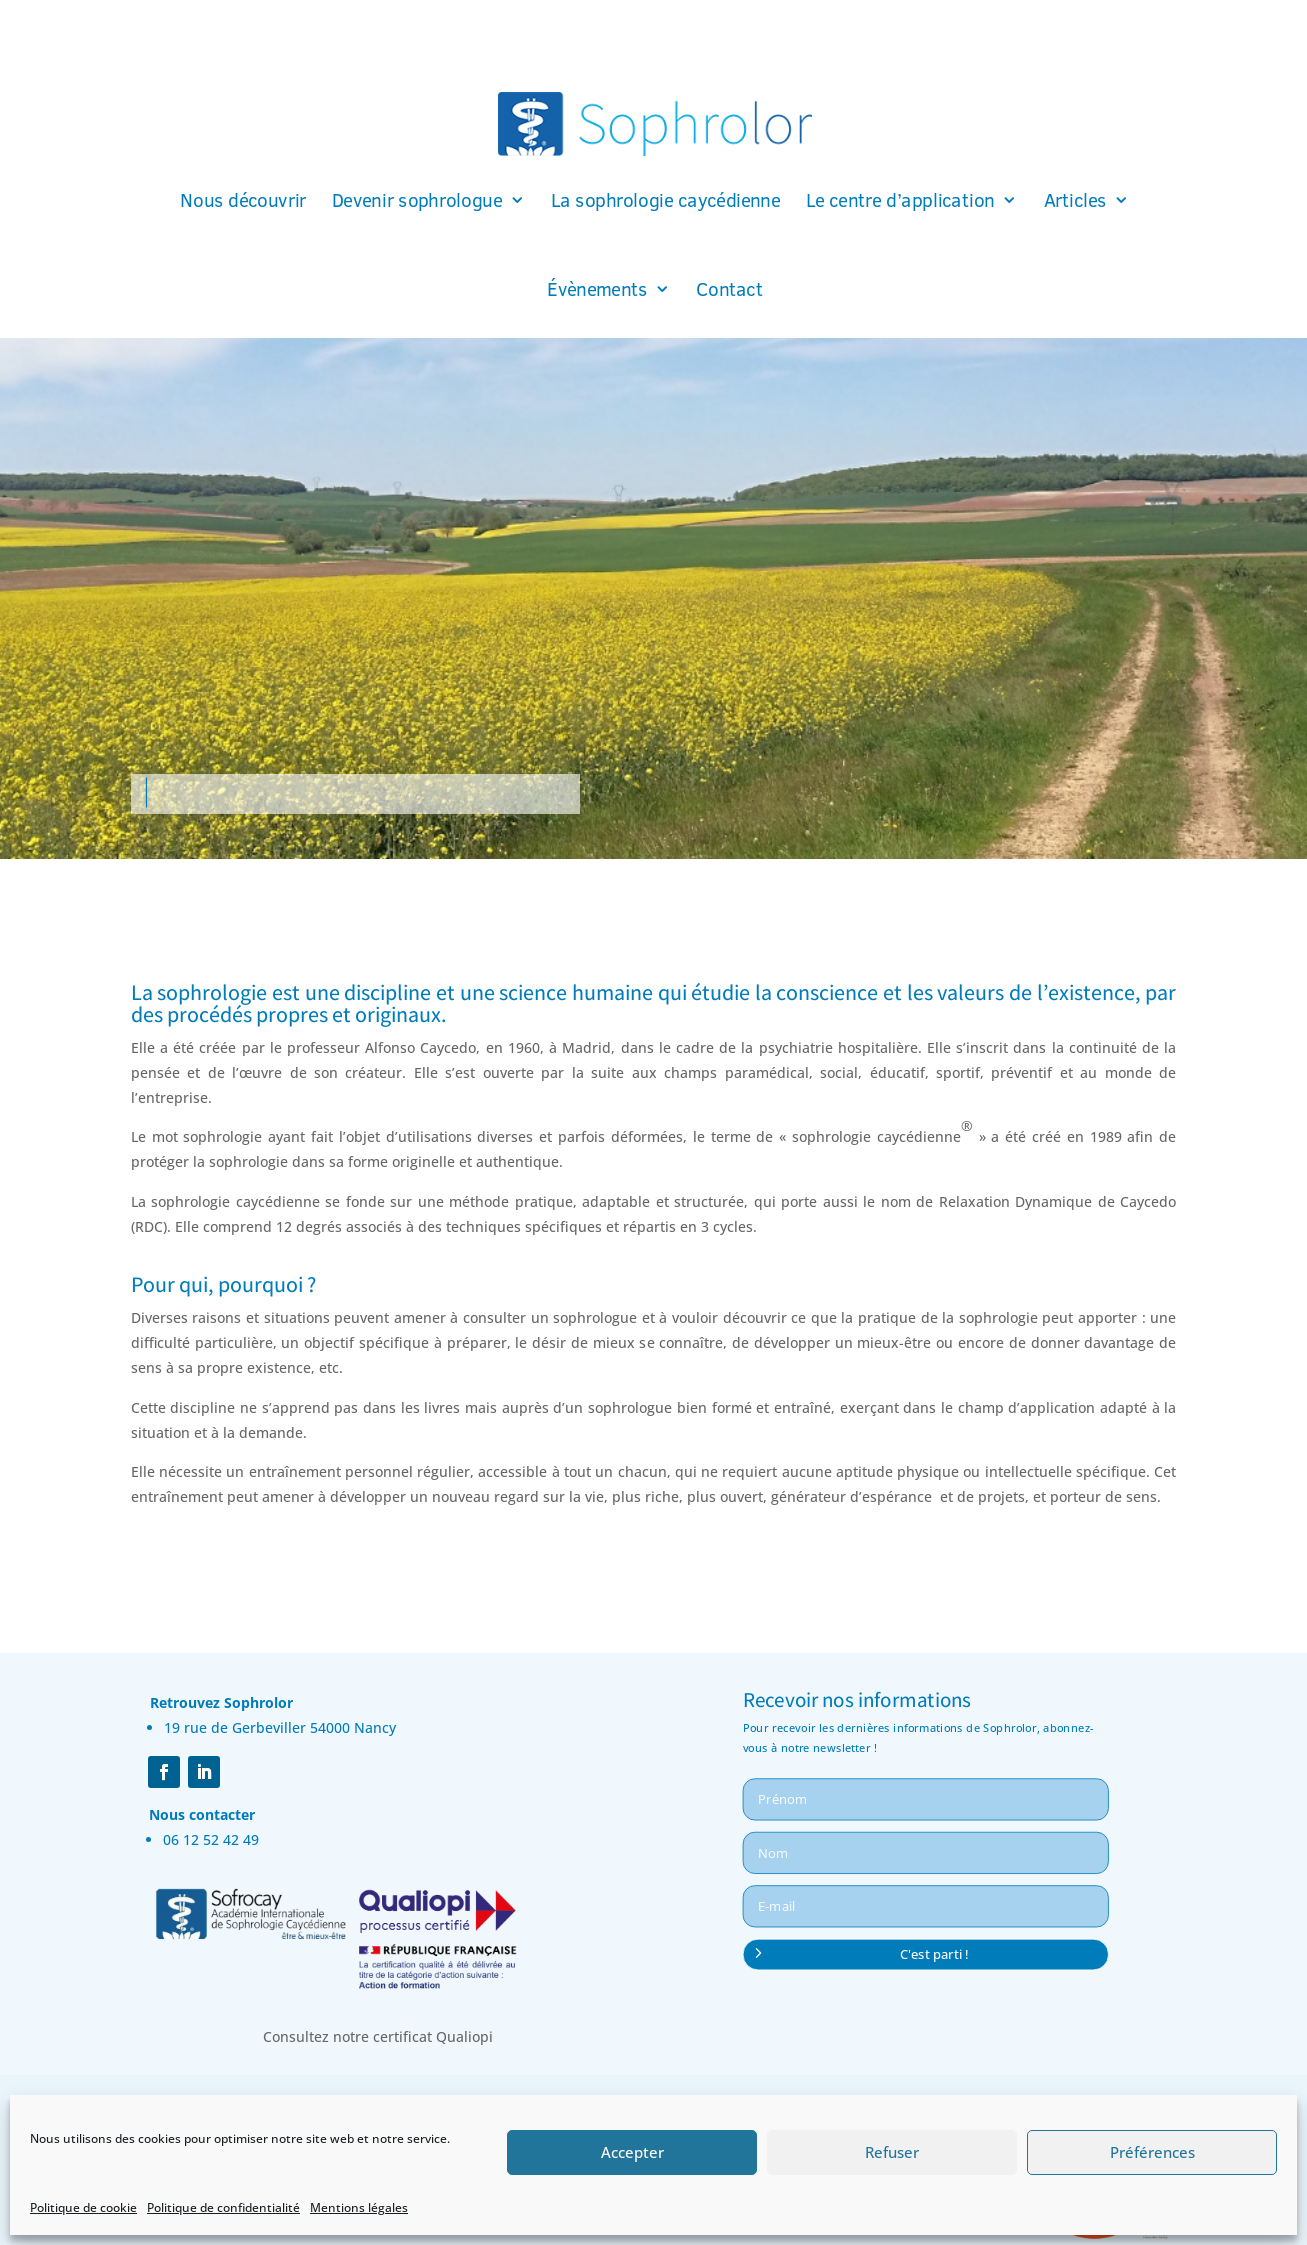 The height and width of the screenshot is (2245, 1307). I want to click on Nous découvrir, so click(243, 201).